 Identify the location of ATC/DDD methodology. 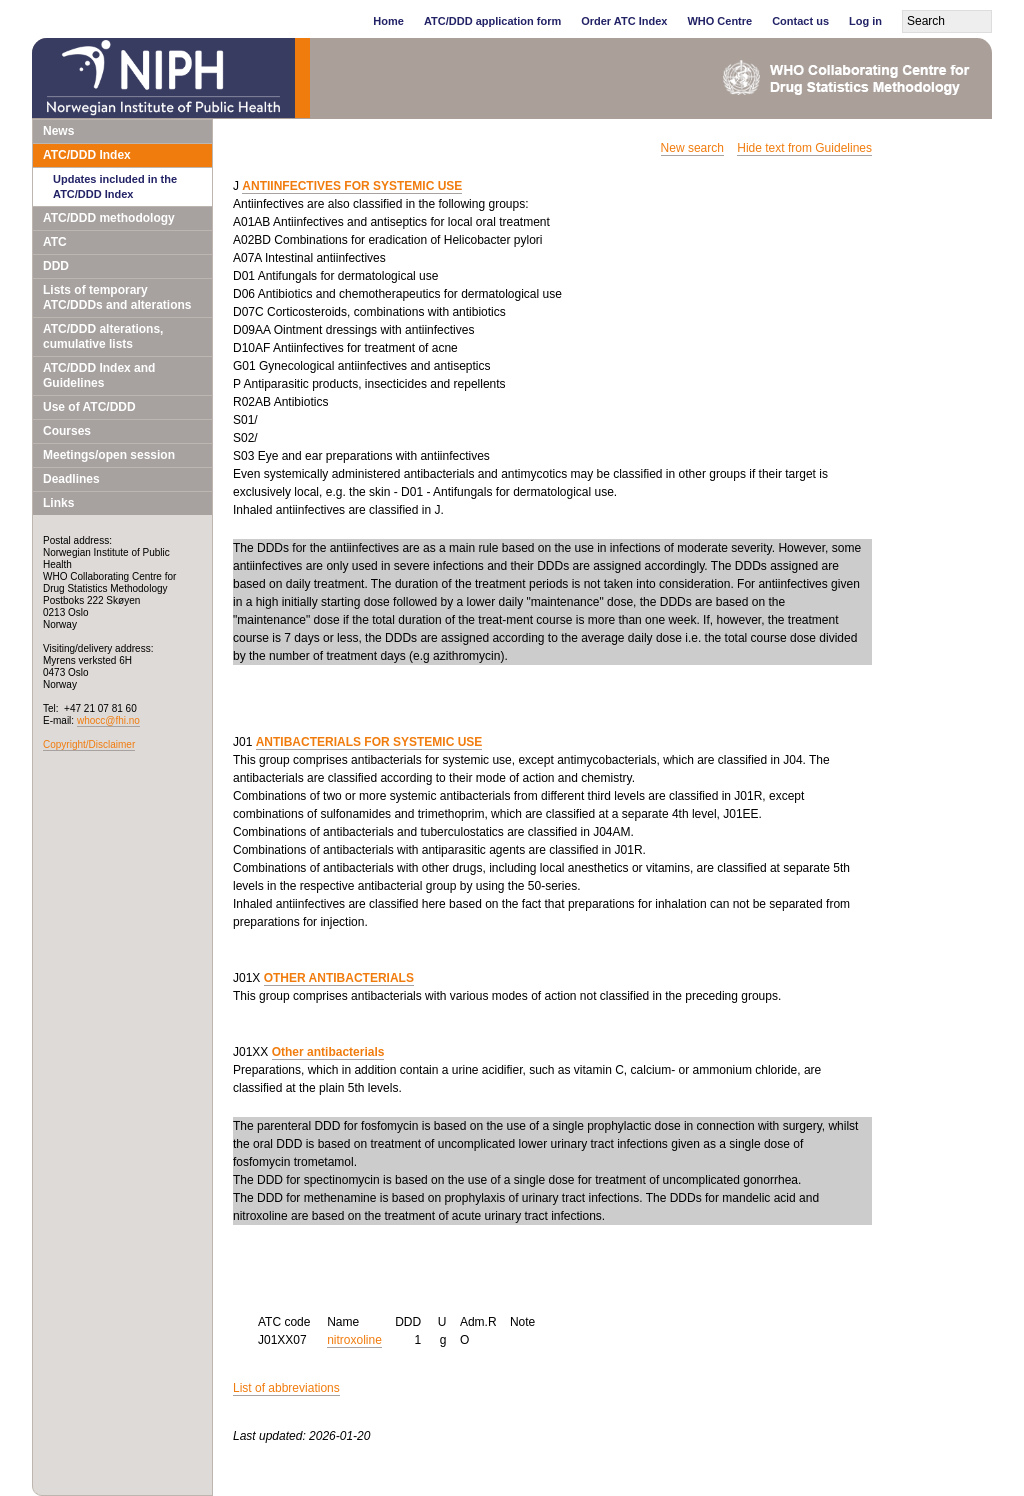
(109, 218).